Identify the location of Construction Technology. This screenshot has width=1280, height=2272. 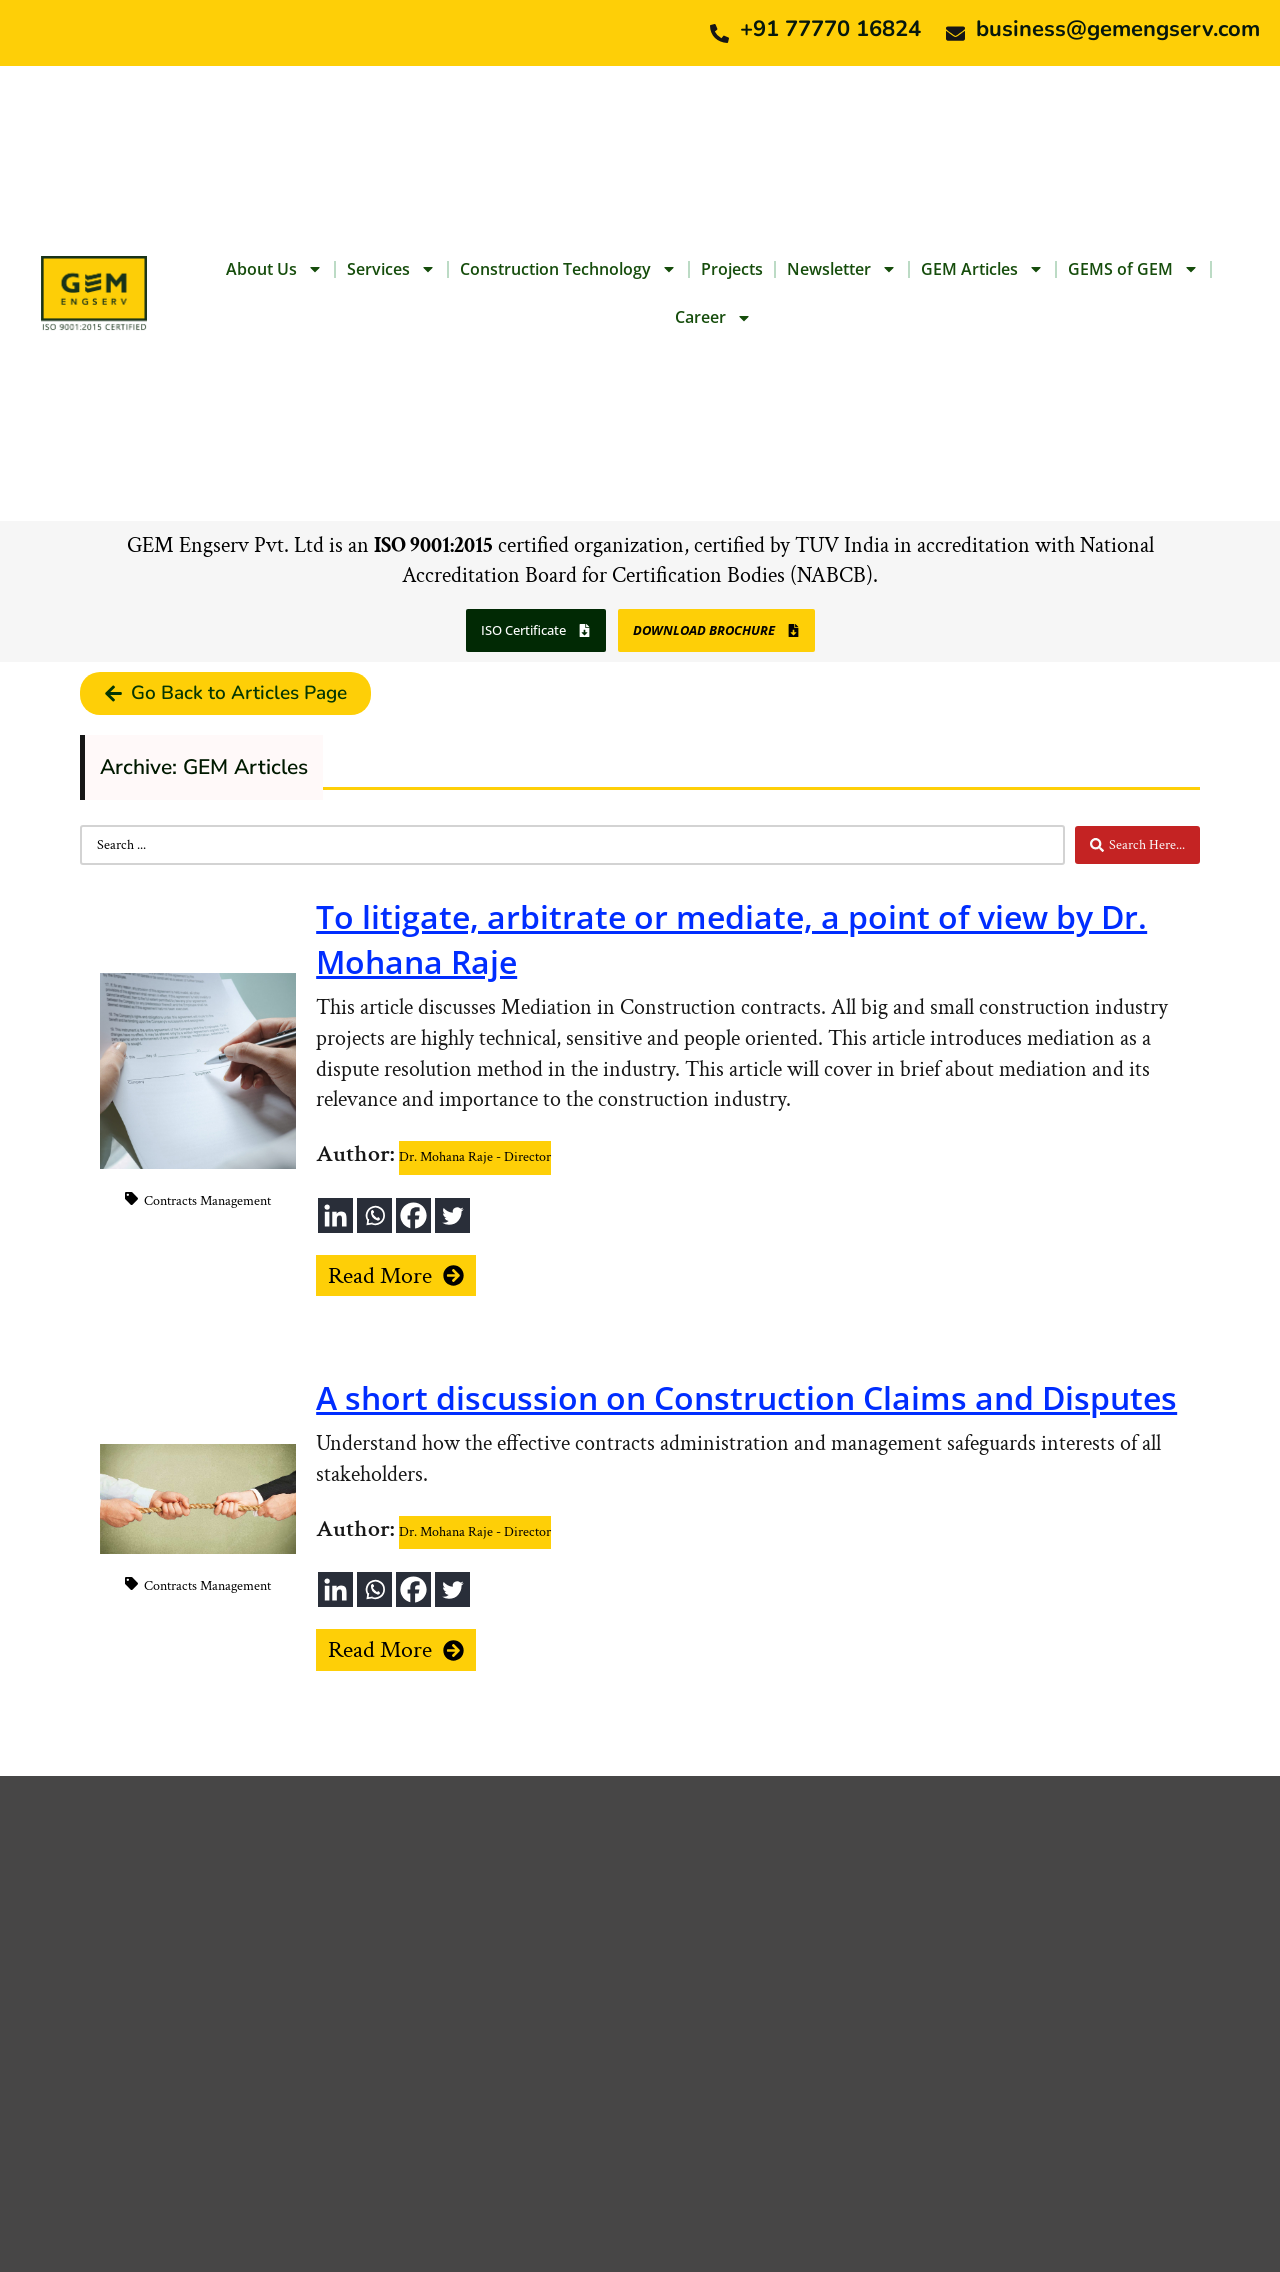
(568, 269).